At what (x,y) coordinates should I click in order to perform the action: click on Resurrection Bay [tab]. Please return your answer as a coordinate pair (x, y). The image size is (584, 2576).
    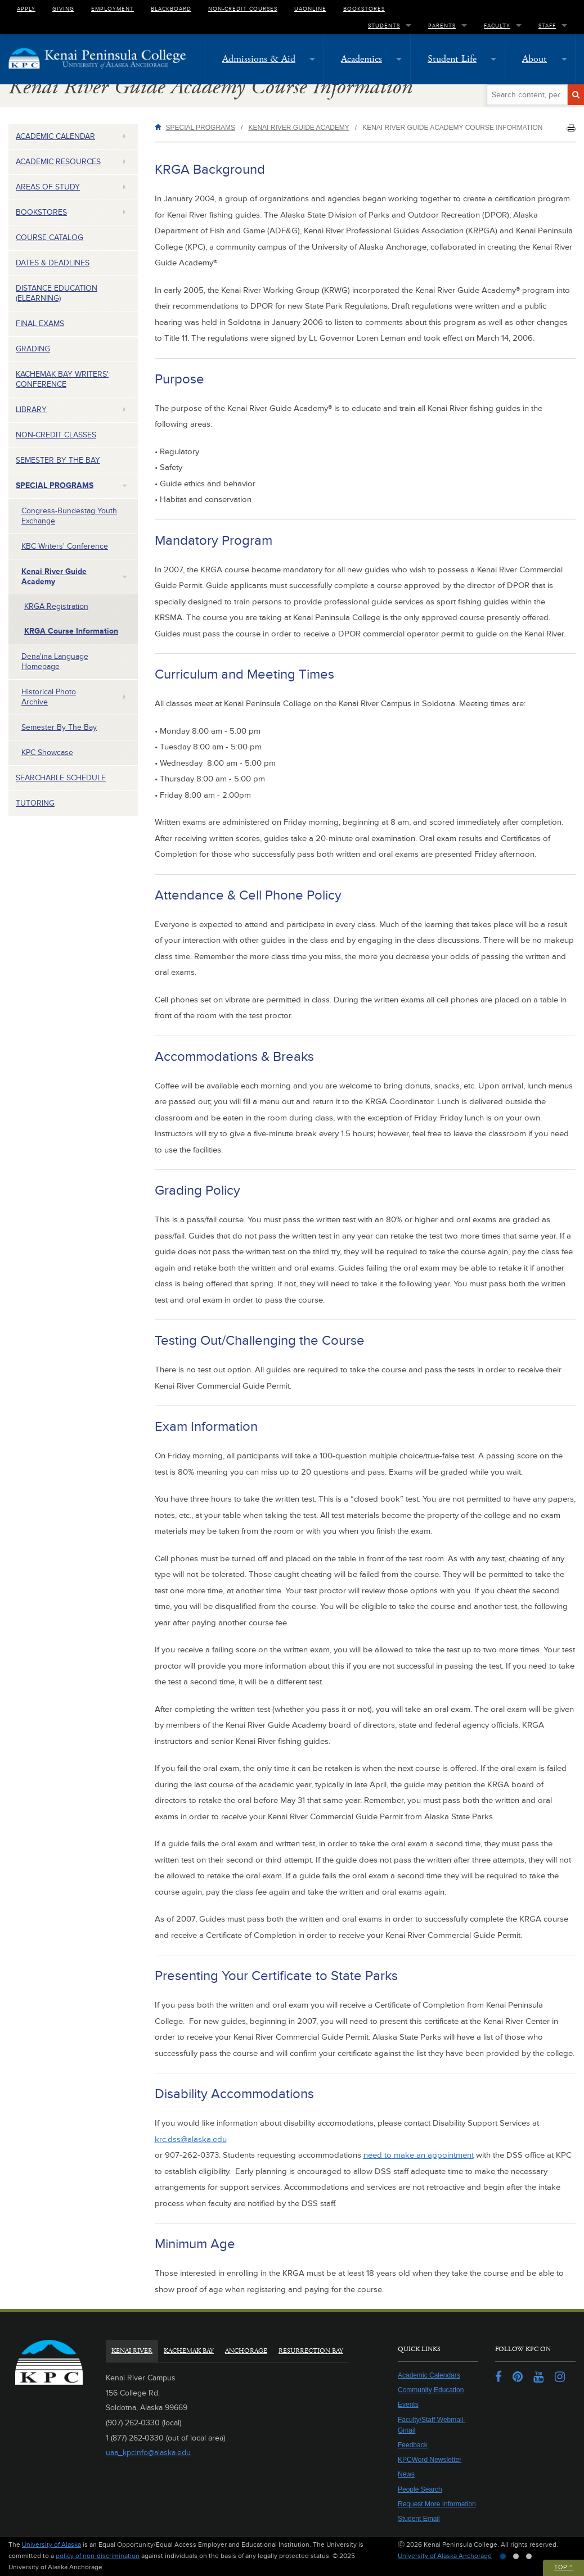
    Looking at the image, I should click on (310, 2351).